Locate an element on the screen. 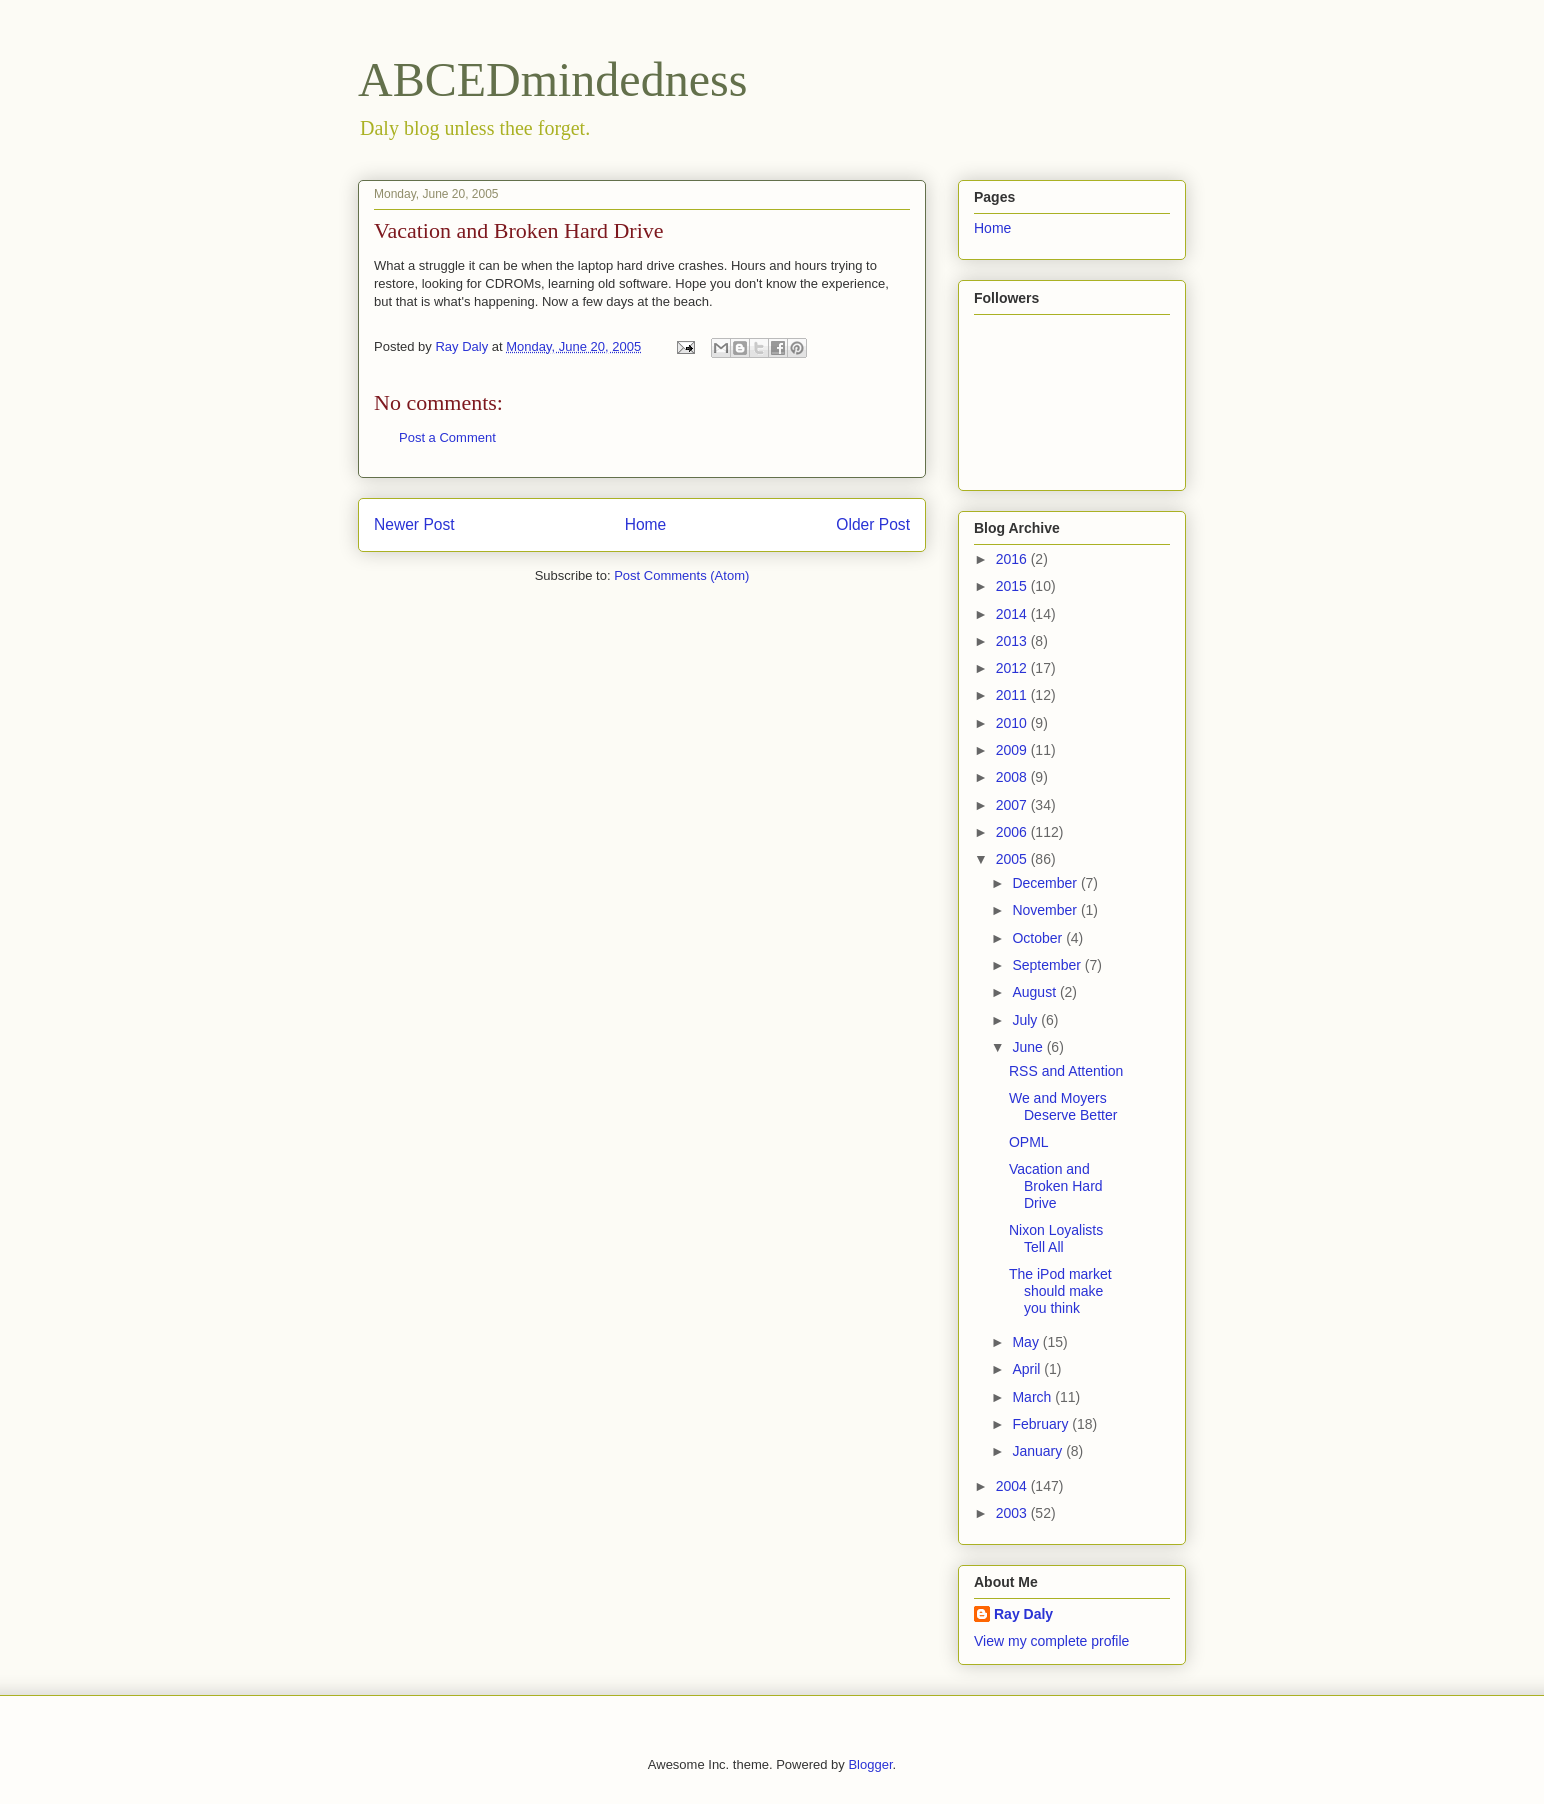  October is located at coordinates (1039, 938).